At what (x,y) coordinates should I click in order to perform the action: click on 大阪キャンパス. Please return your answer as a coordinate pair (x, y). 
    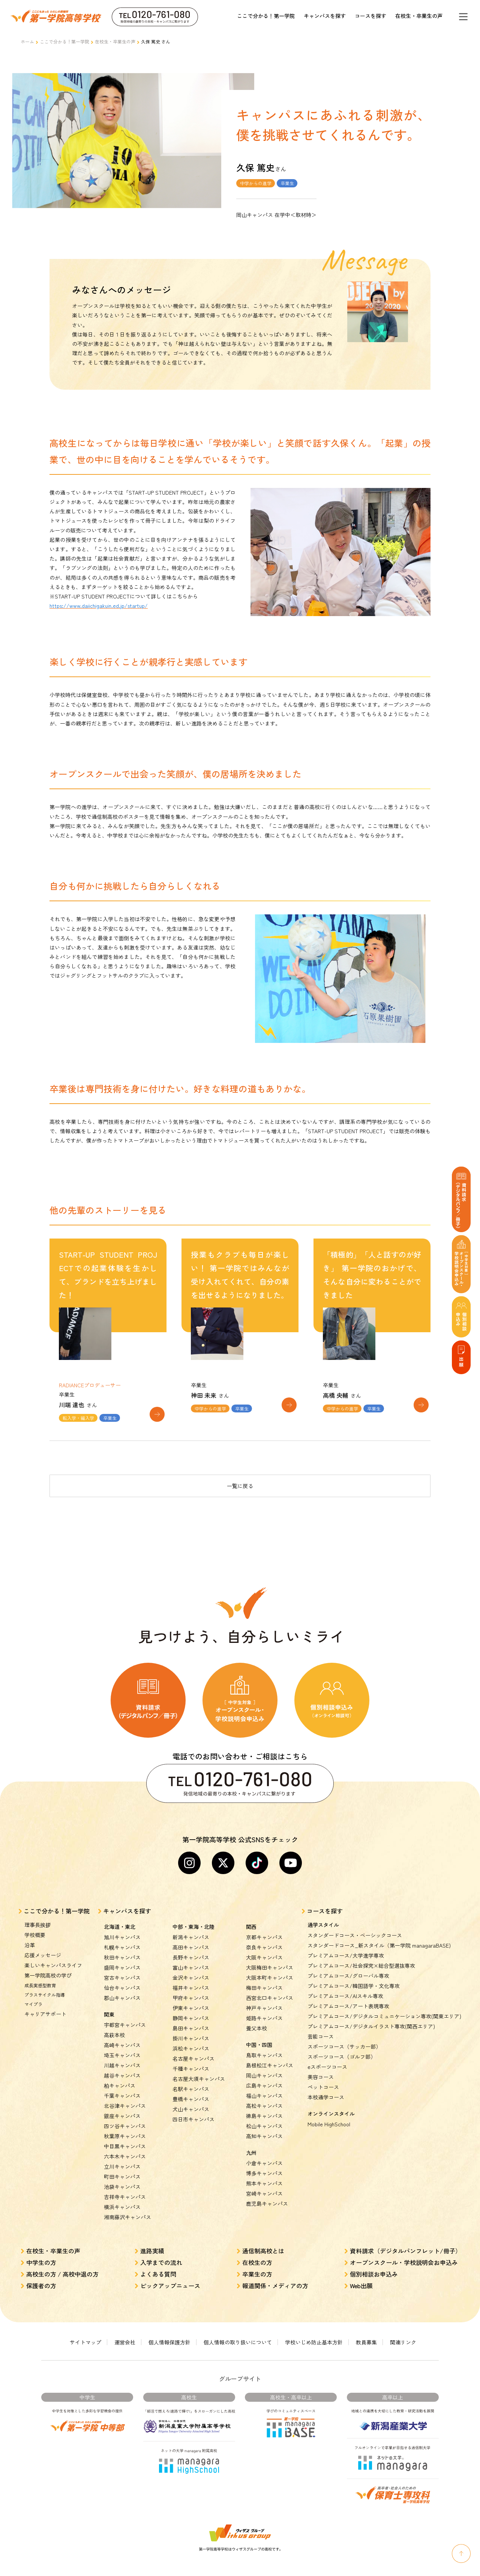
    Looking at the image, I should click on (264, 1942).